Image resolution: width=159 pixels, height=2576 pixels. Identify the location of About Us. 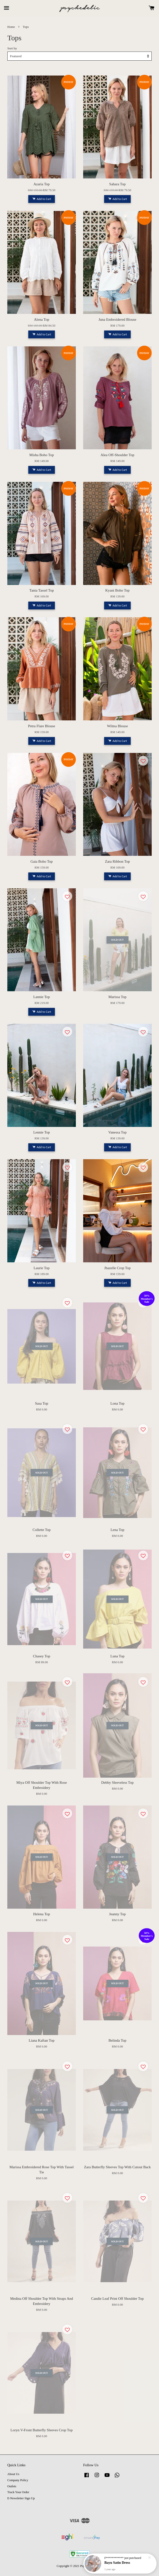
(13, 2474).